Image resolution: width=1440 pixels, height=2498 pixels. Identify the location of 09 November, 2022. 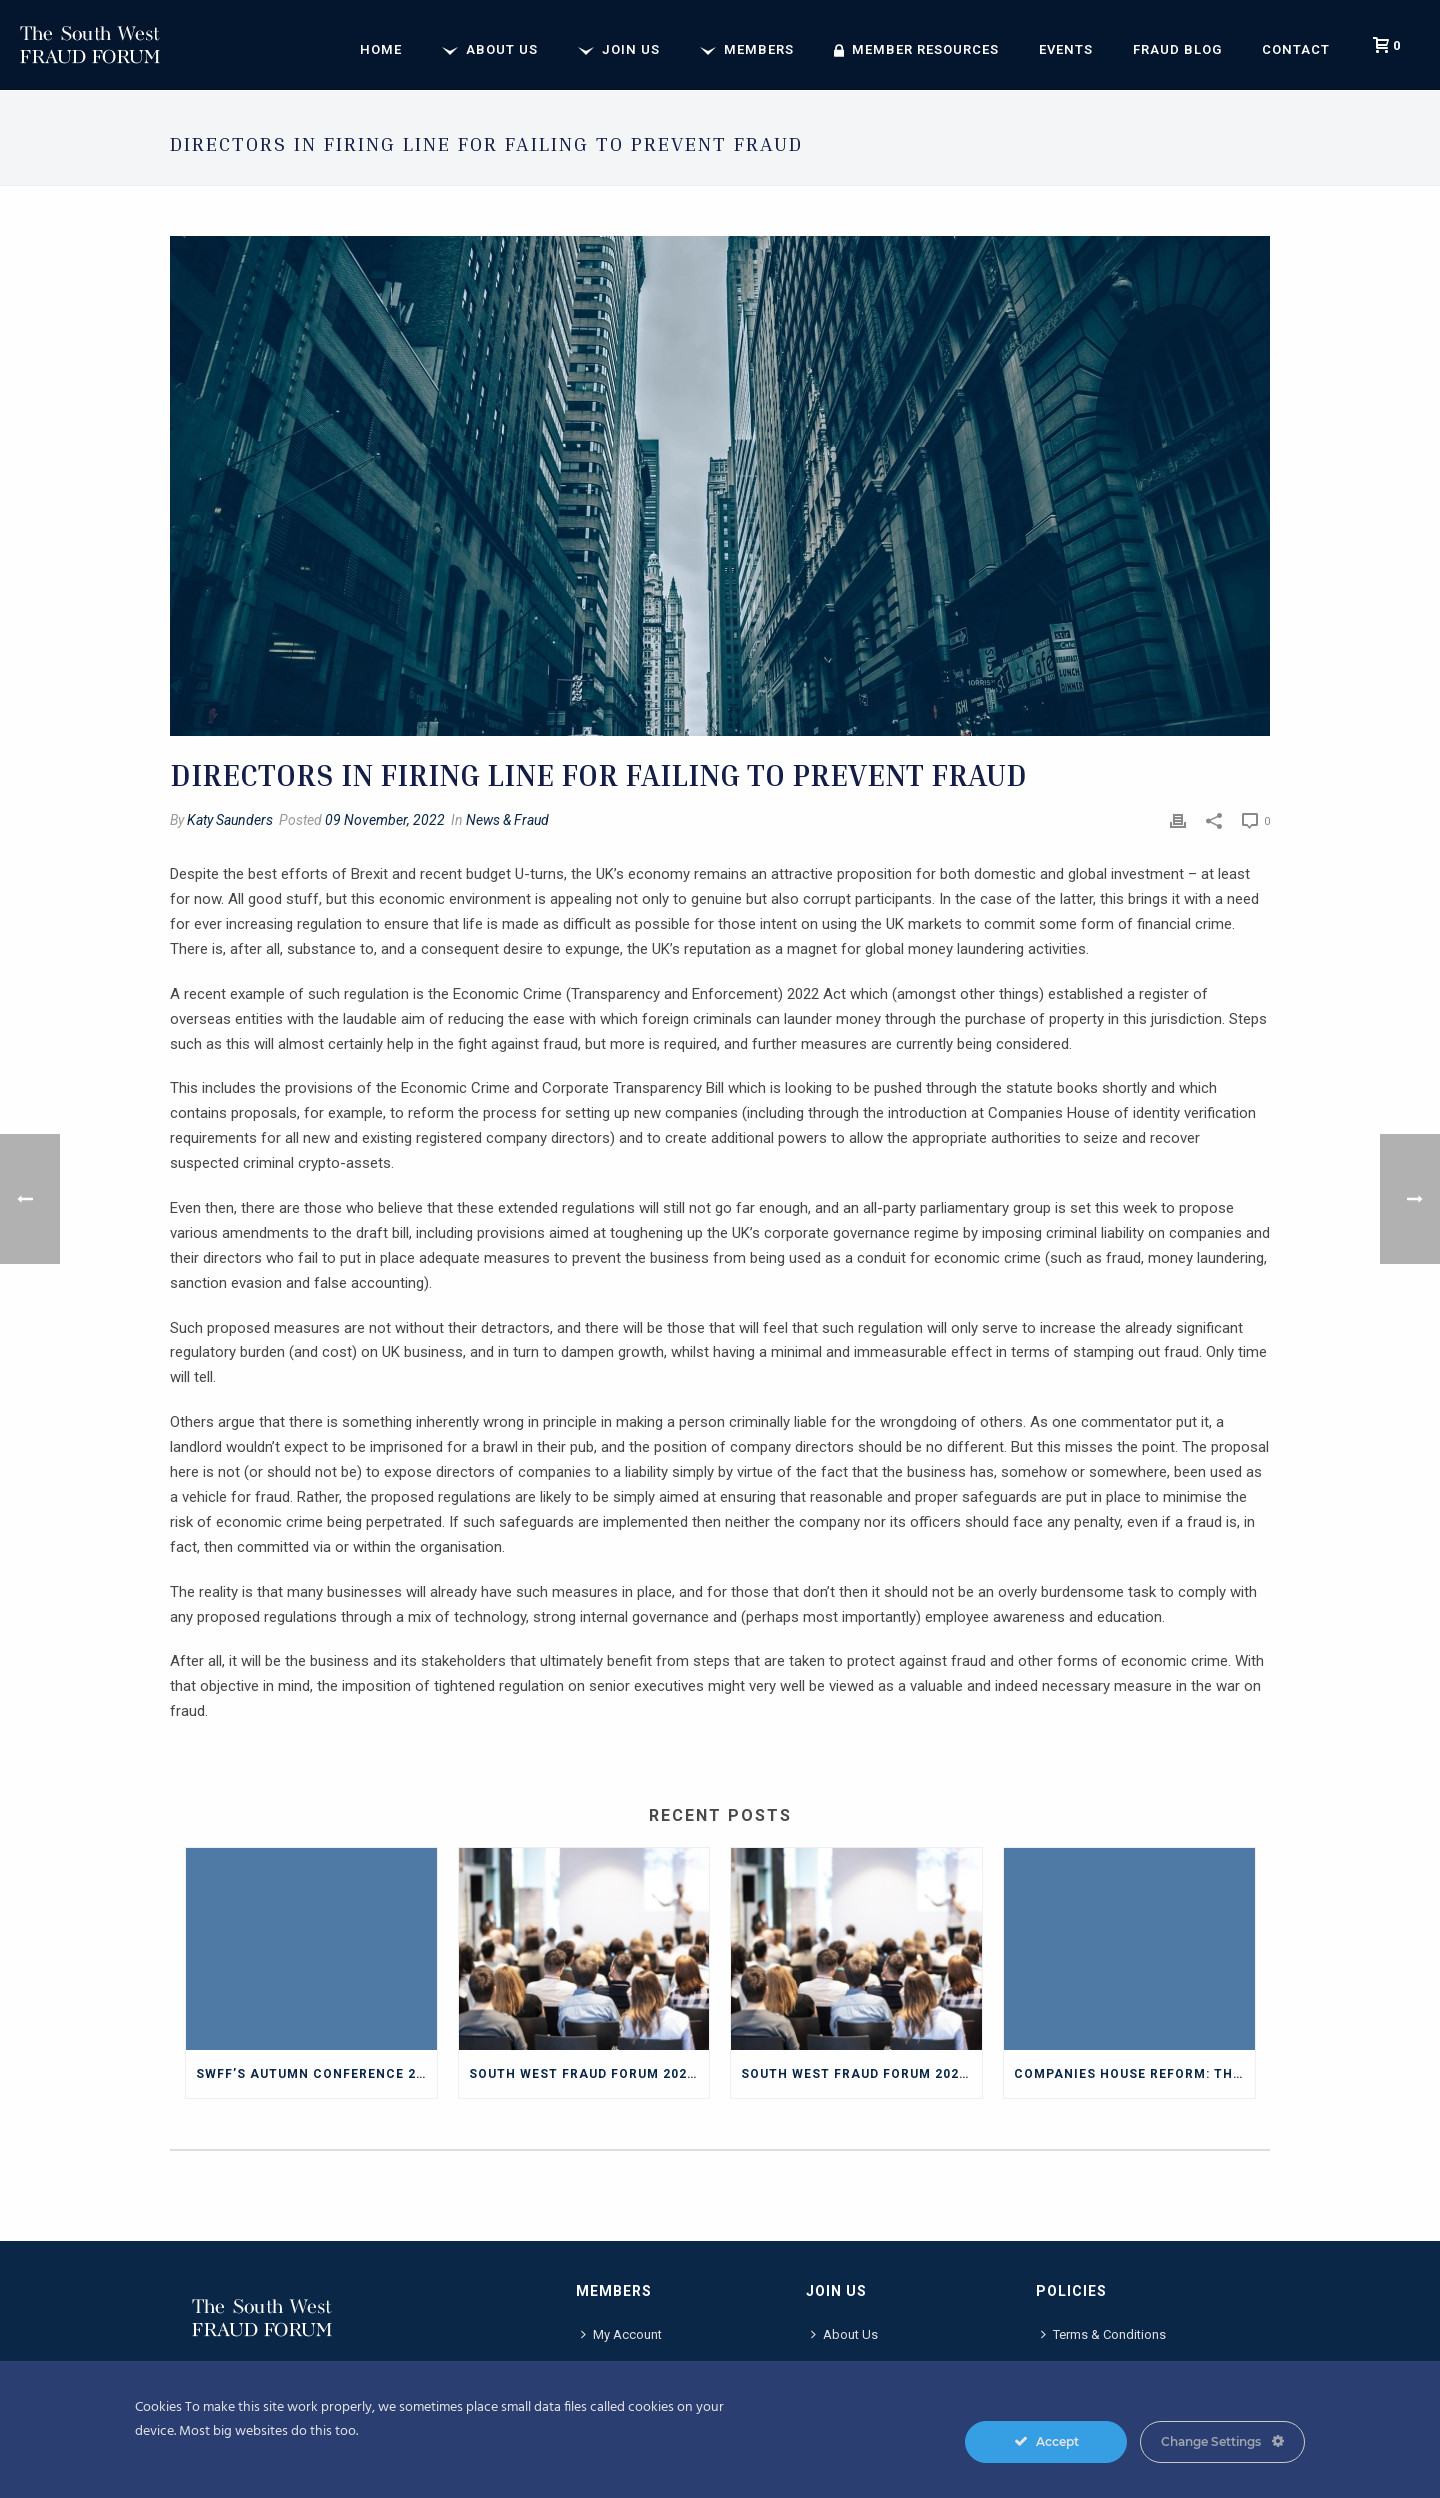
(385, 820).